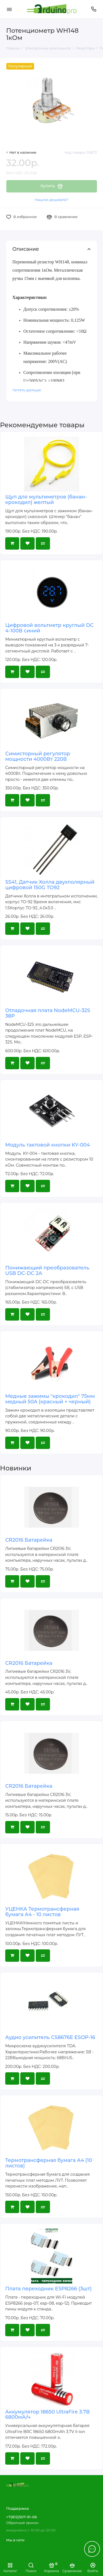  Describe the element at coordinates (42, 1911) in the screenshot. I see `УЦЕНКА Термотрансферная бумага А4 - 10 листов` at that location.